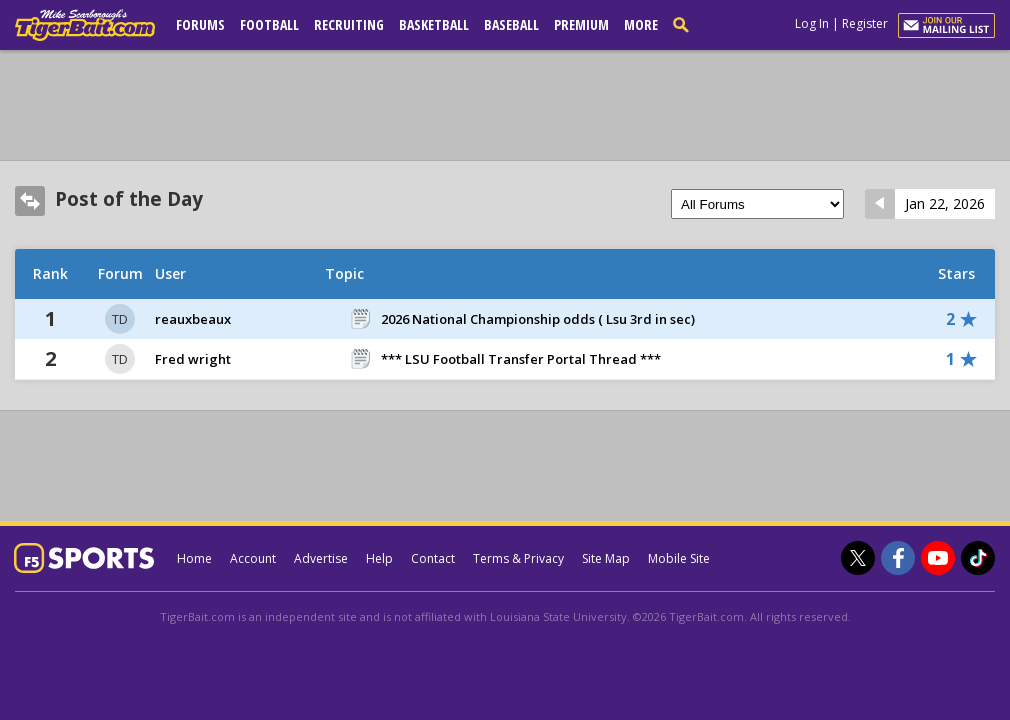 This screenshot has height=720, width=1010. What do you see at coordinates (200, 24) in the screenshot?
I see `Forums` at bounding box center [200, 24].